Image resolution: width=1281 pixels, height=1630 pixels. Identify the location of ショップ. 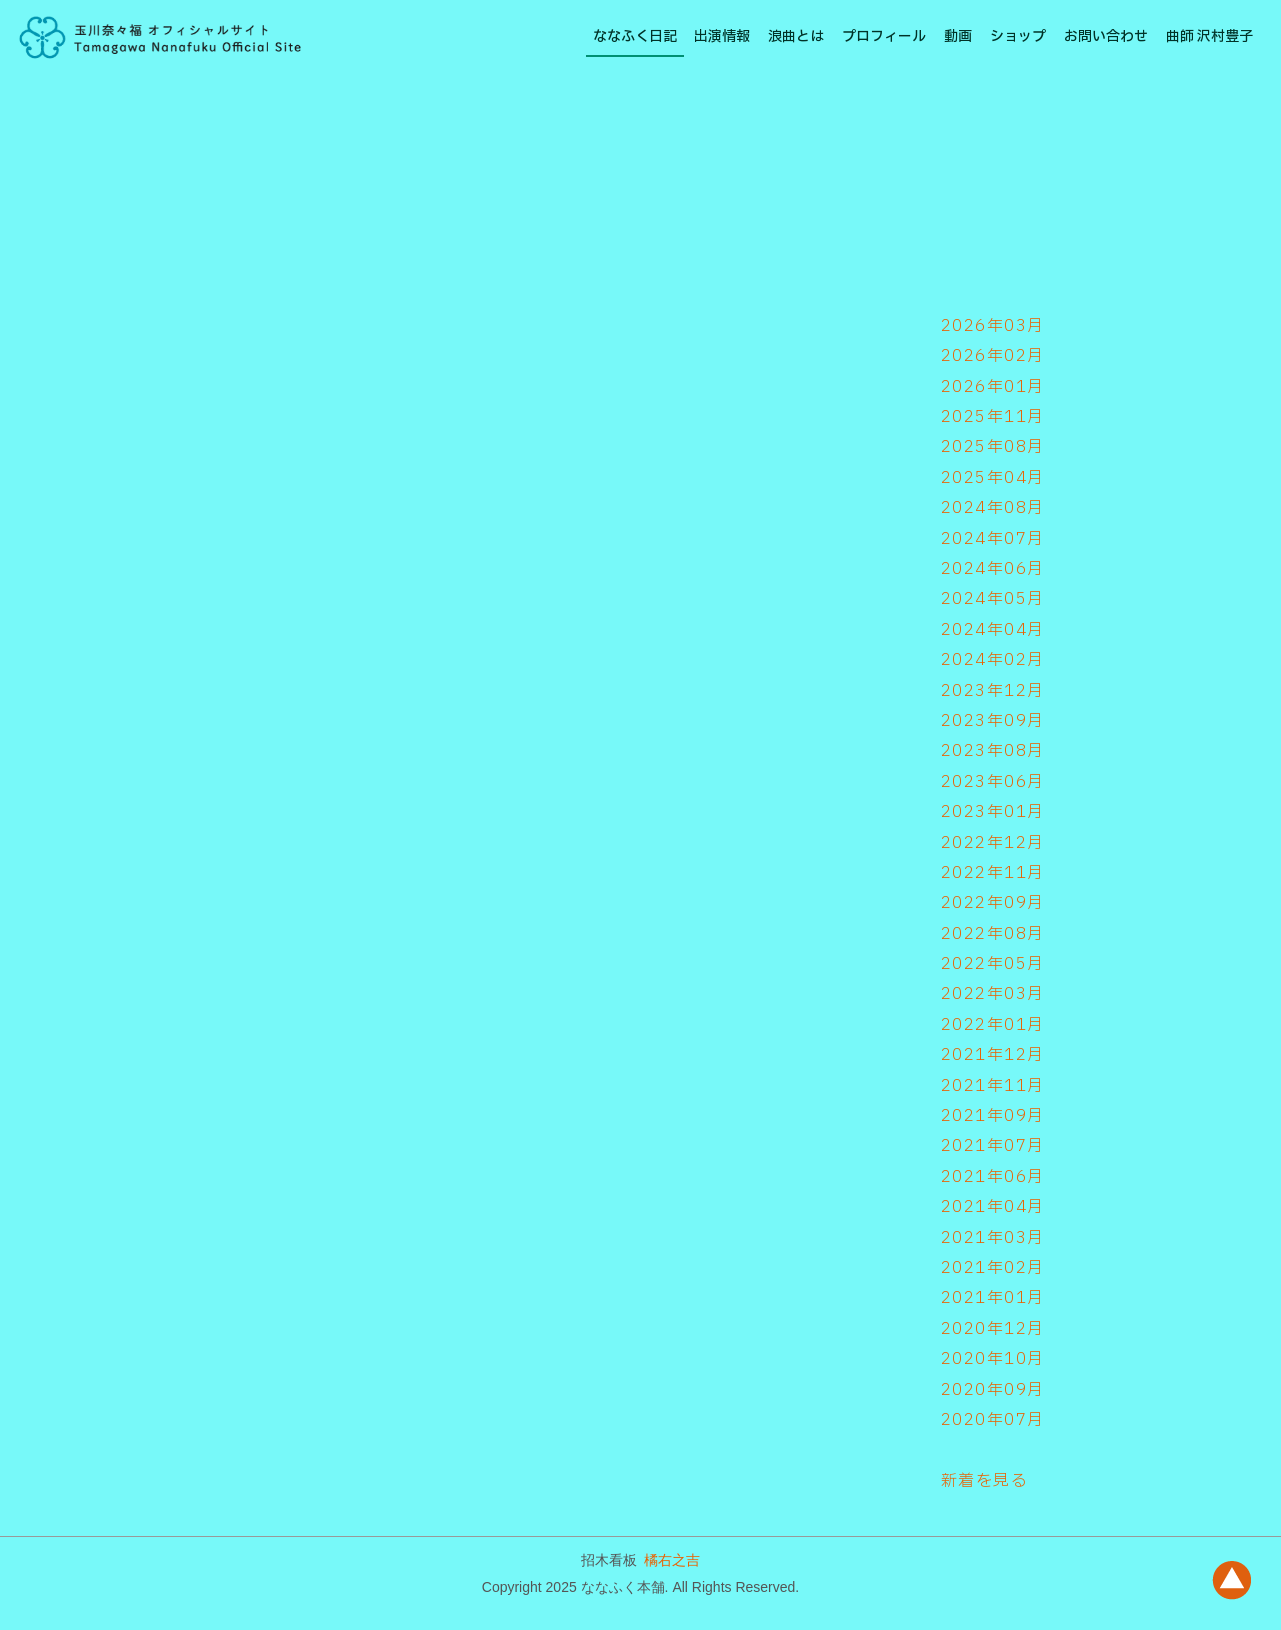
(1018, 36).